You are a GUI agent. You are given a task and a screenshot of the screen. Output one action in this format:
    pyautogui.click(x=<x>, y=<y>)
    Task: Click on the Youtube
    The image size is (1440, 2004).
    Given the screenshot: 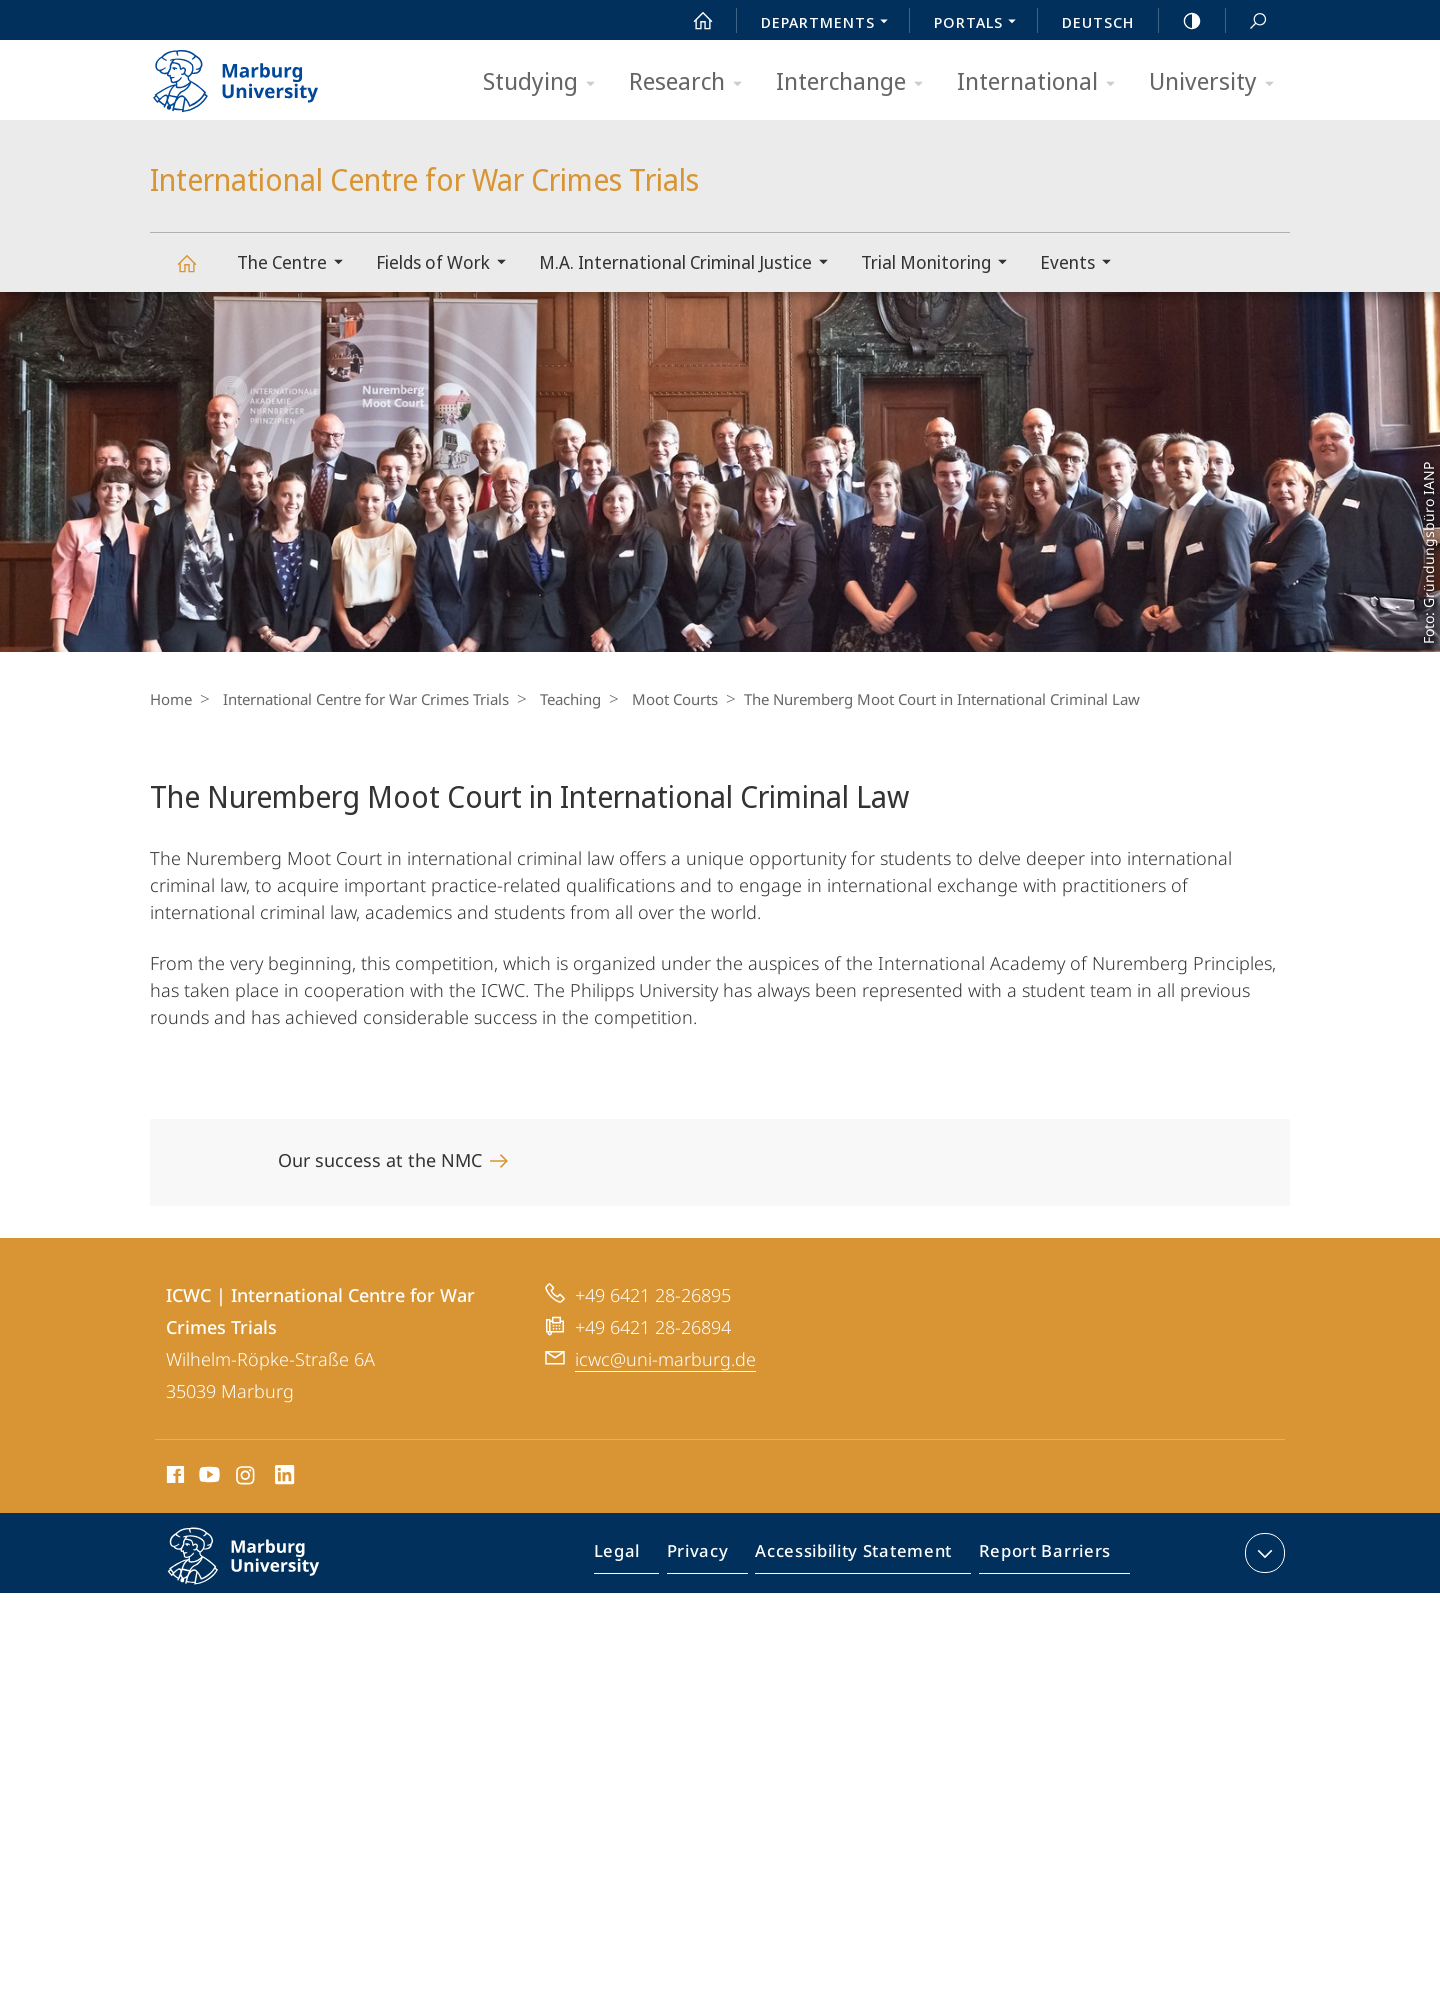 What is the action you would take?
    pyautogui.click(x=207, y=1478)
    